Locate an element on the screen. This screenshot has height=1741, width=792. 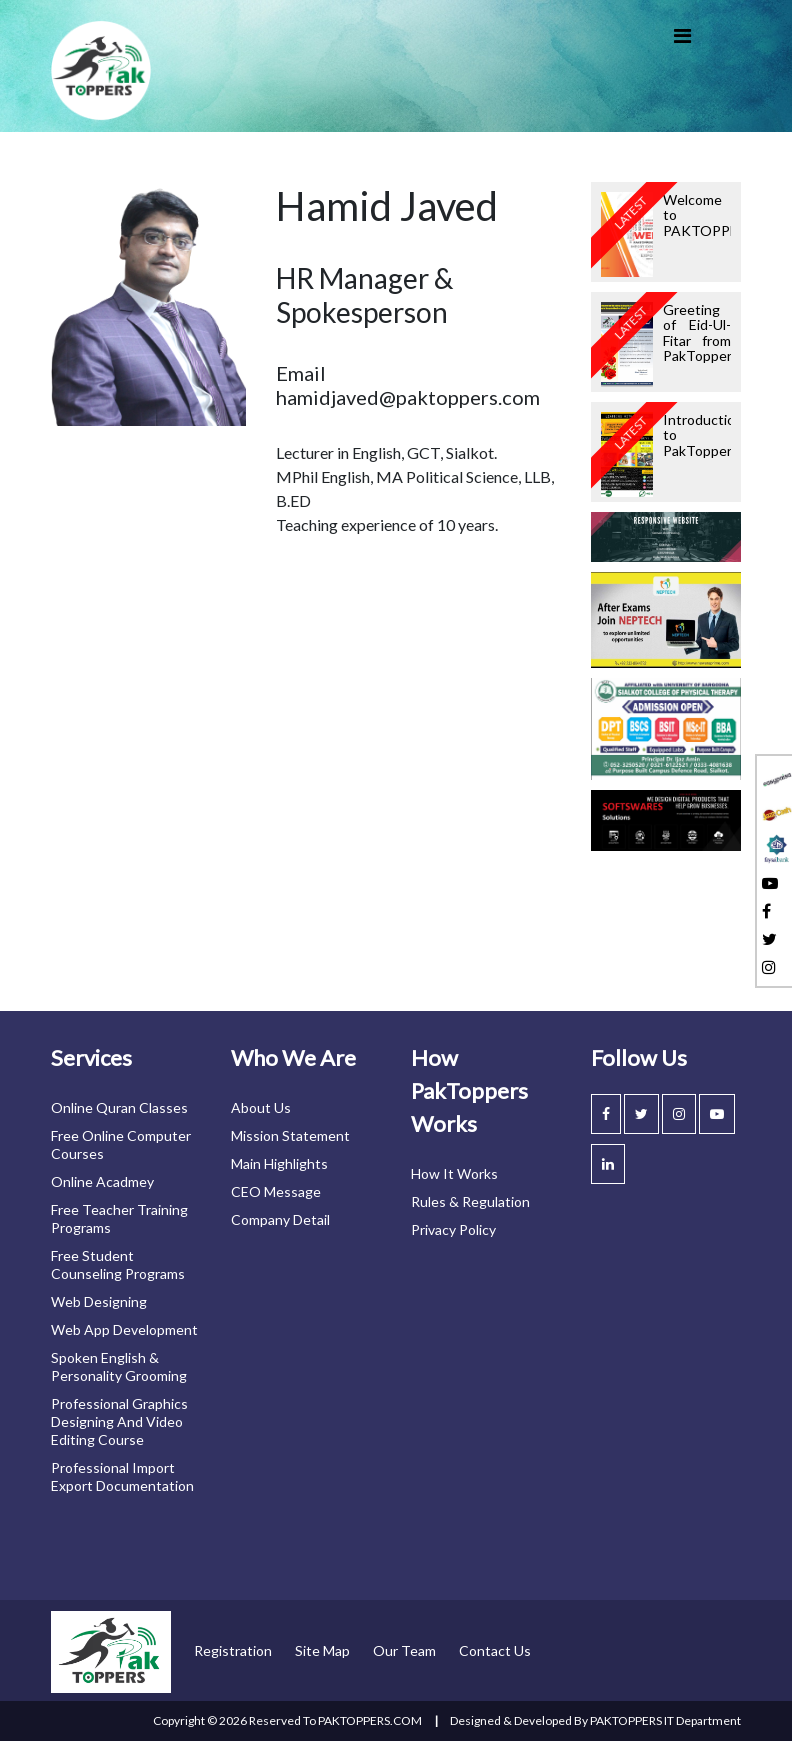
registration is located at coordinates (233, 1650).